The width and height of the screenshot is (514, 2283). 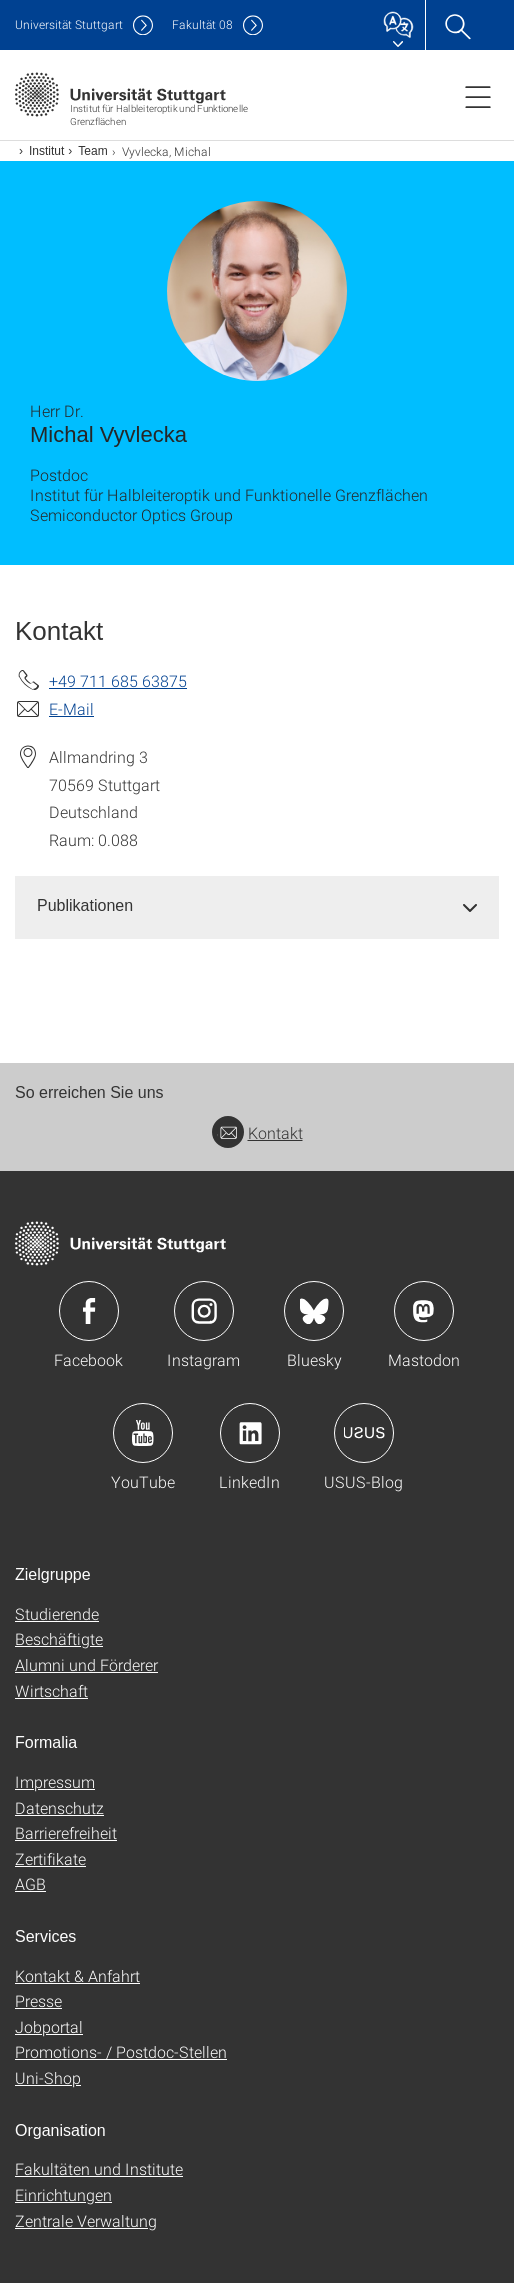 I want to click on Uni-Shop, so click(x=48, y=2077).